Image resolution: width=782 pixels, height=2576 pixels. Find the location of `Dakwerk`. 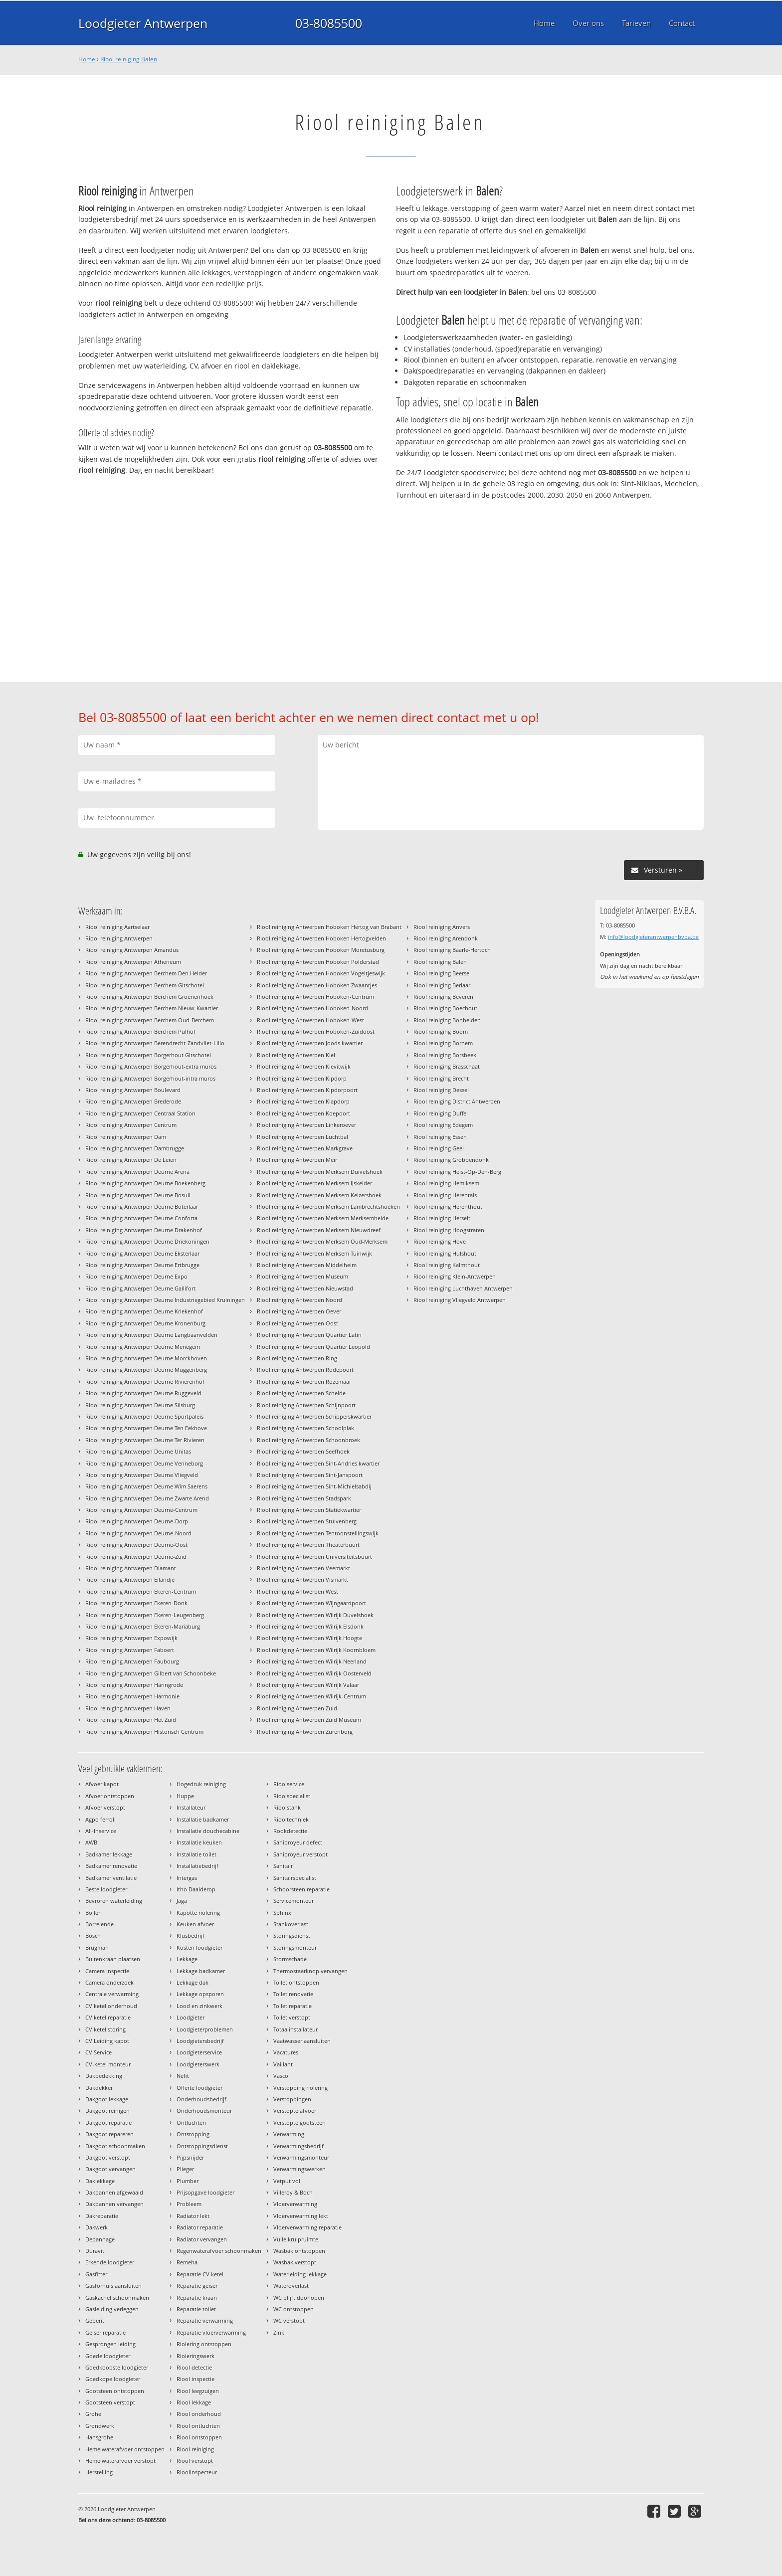

Dakwerk is located at coordinates (96, 2227).